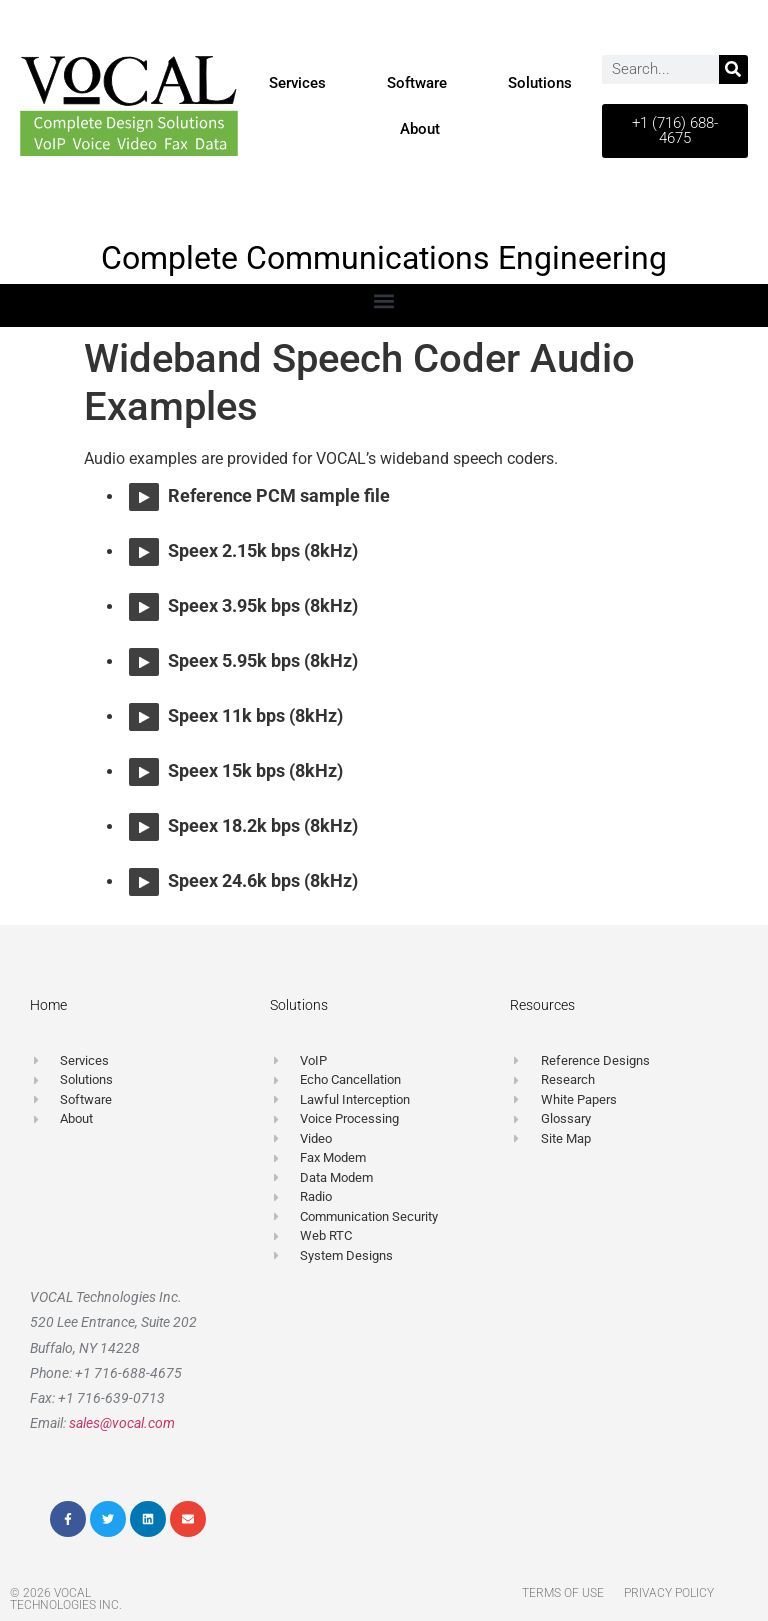 The image size is (768, 1621). I want to click on Software, so click(417, 83).